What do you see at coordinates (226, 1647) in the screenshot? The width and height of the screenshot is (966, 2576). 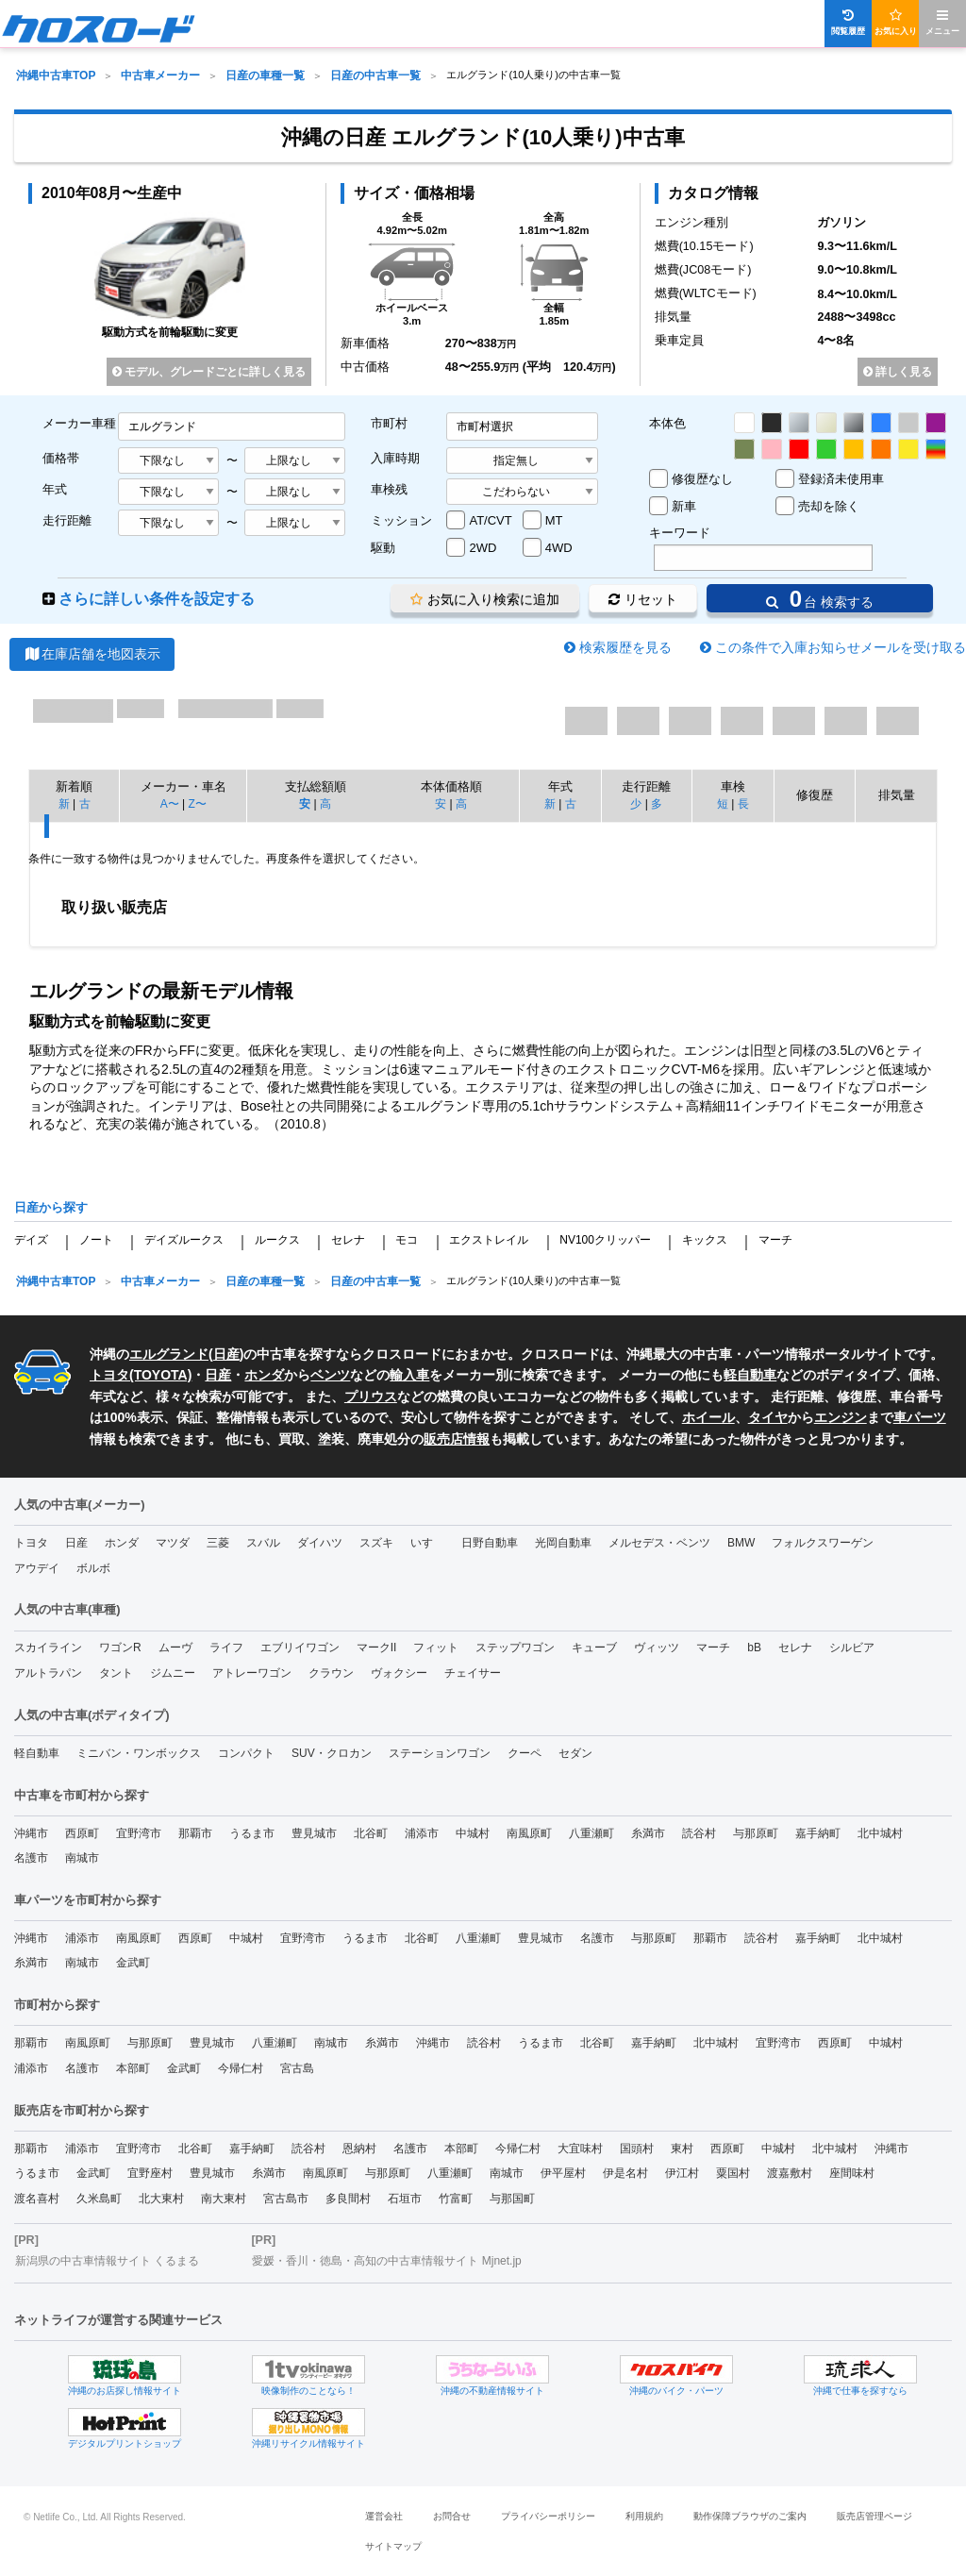 I see `ライフ` at bounding box center [226, 1647].